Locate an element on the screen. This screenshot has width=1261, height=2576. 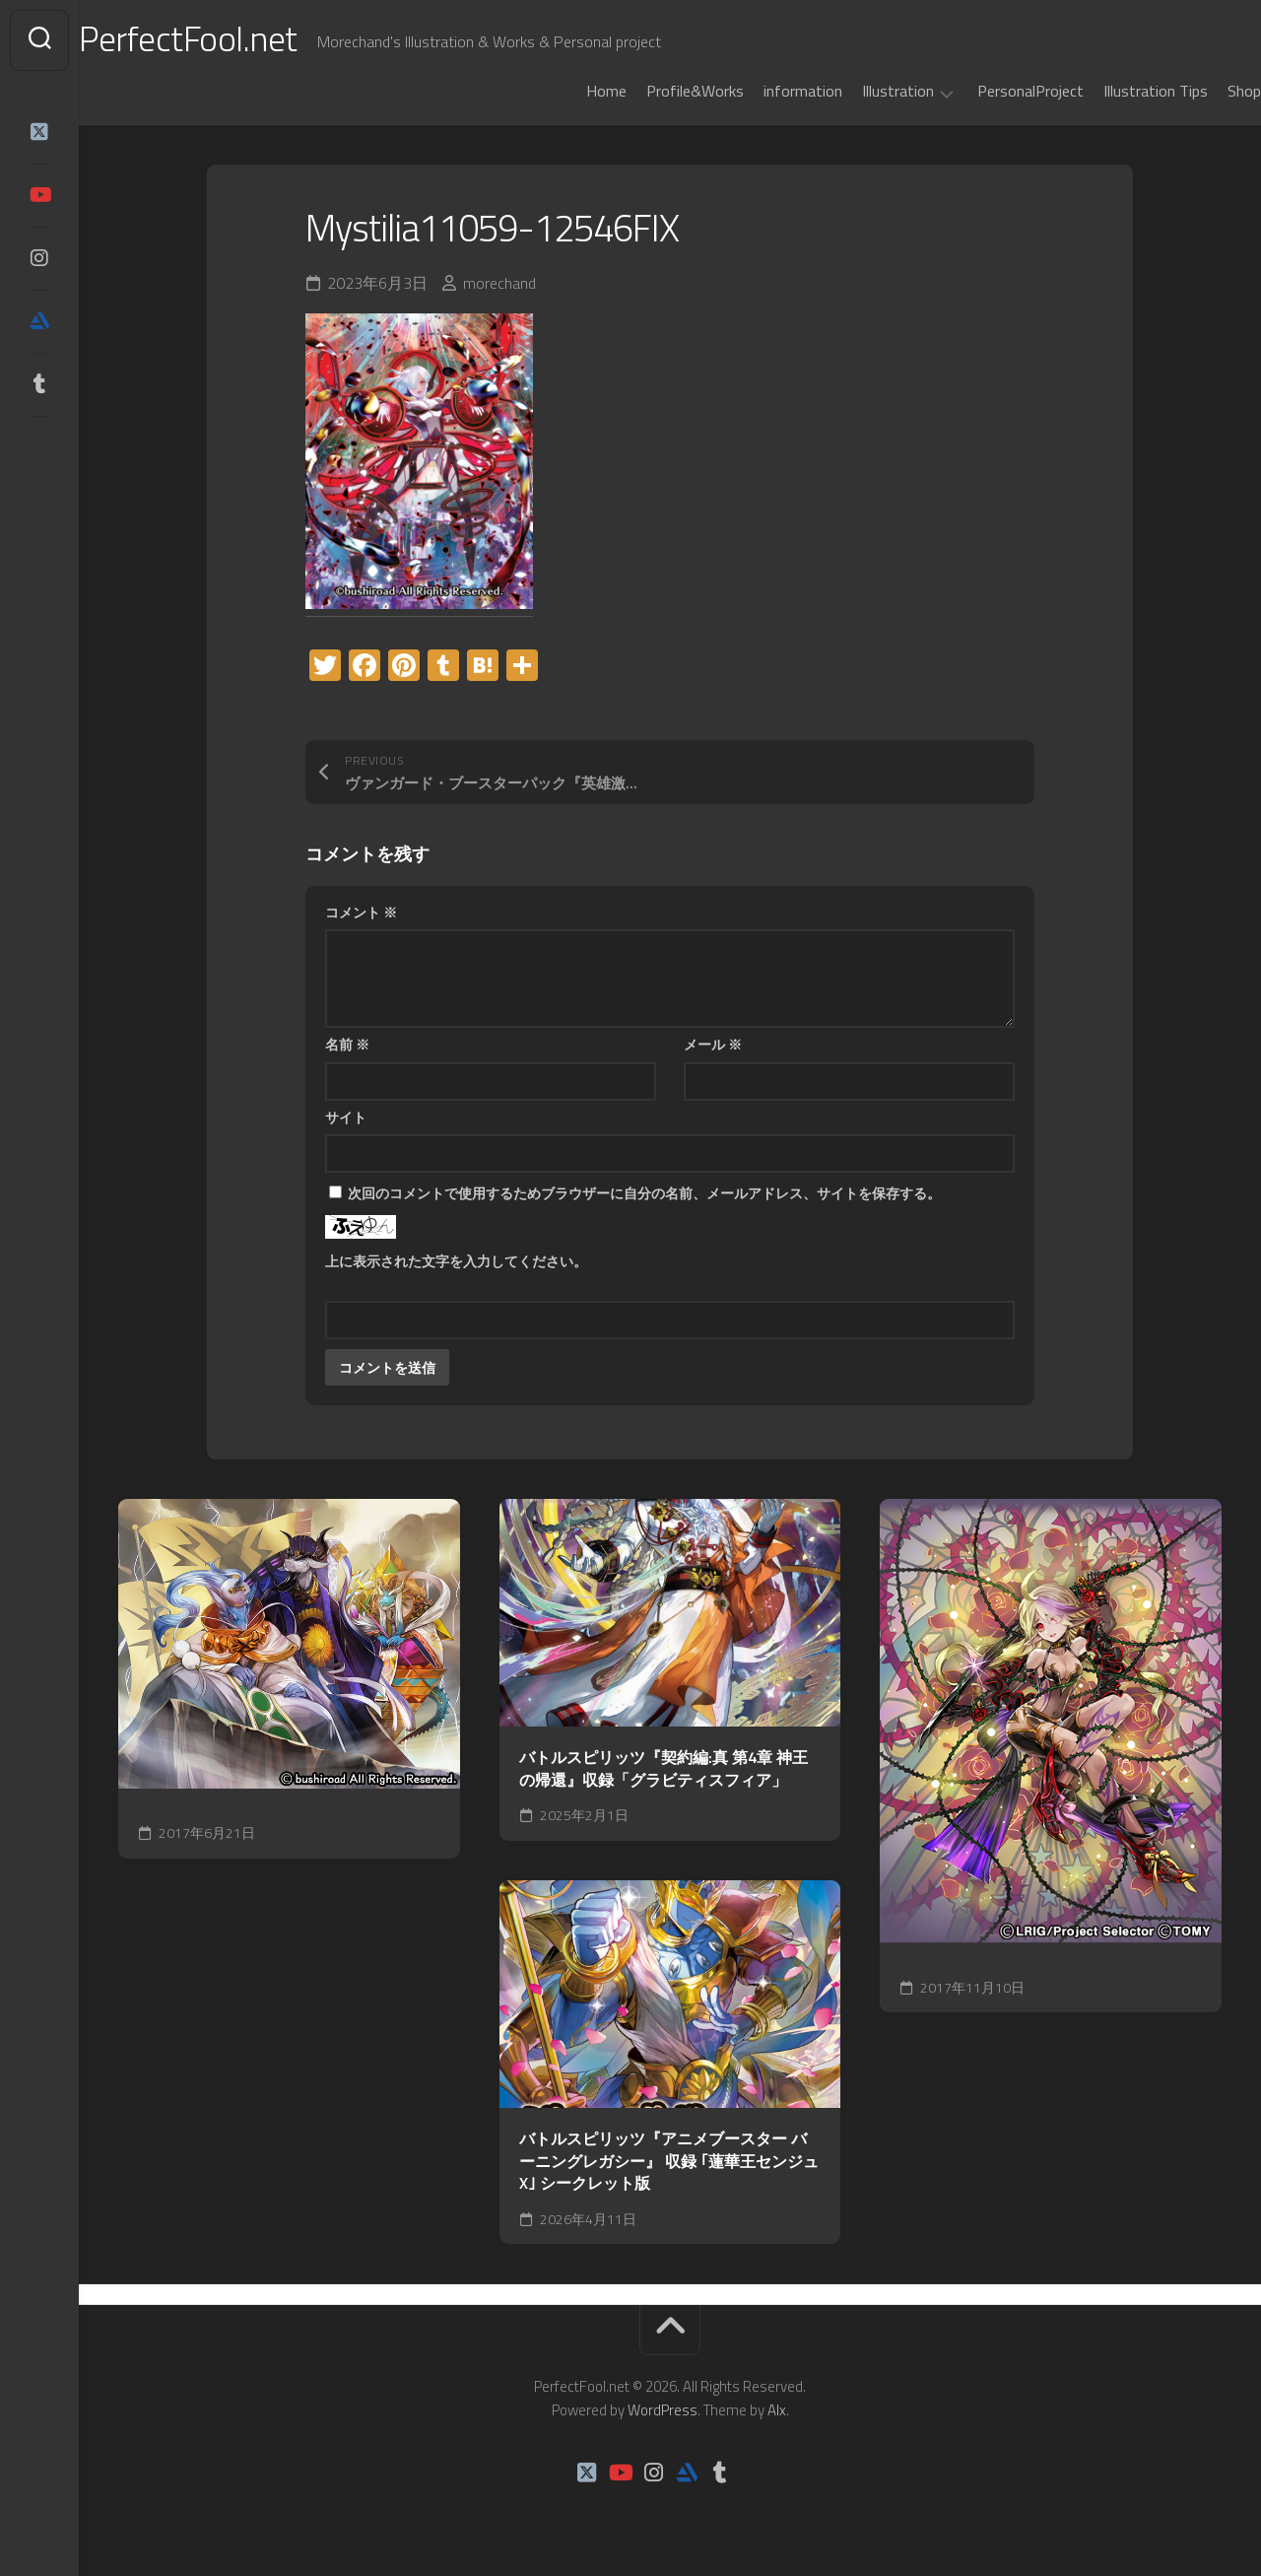
Alx is located at coordinates (776, 2410).